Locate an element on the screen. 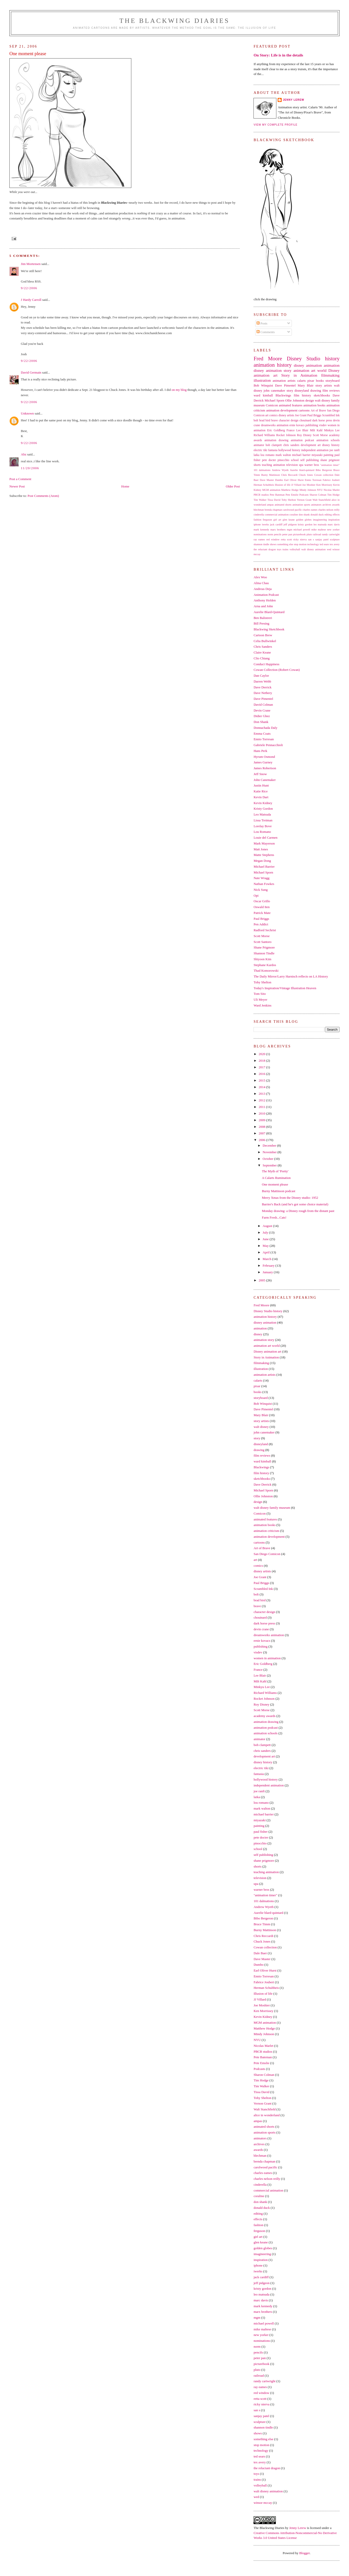 The width and height of the screenshot is (349, 2576). Ennio Torresan is located at coordinates (313, 480).